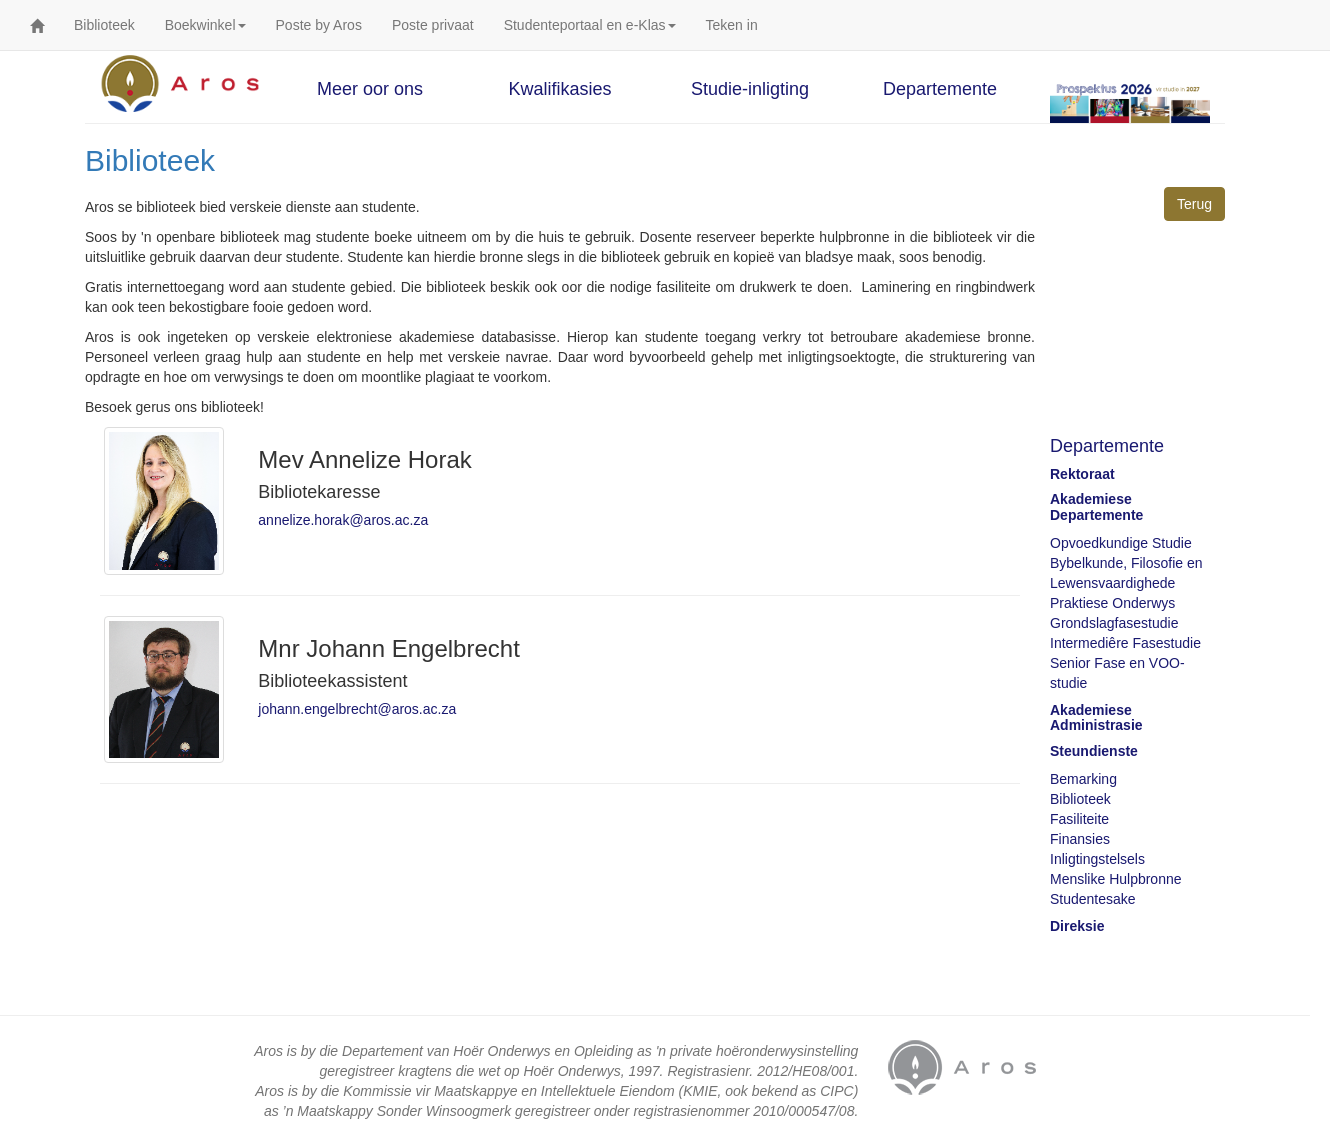 This screenshot has width=1330, height=1131. What do you see at coordinates (357, 709) in the screenshot?
I see `johann.engelbrecht@aros.ac.za` at bounding box center [357, 709].